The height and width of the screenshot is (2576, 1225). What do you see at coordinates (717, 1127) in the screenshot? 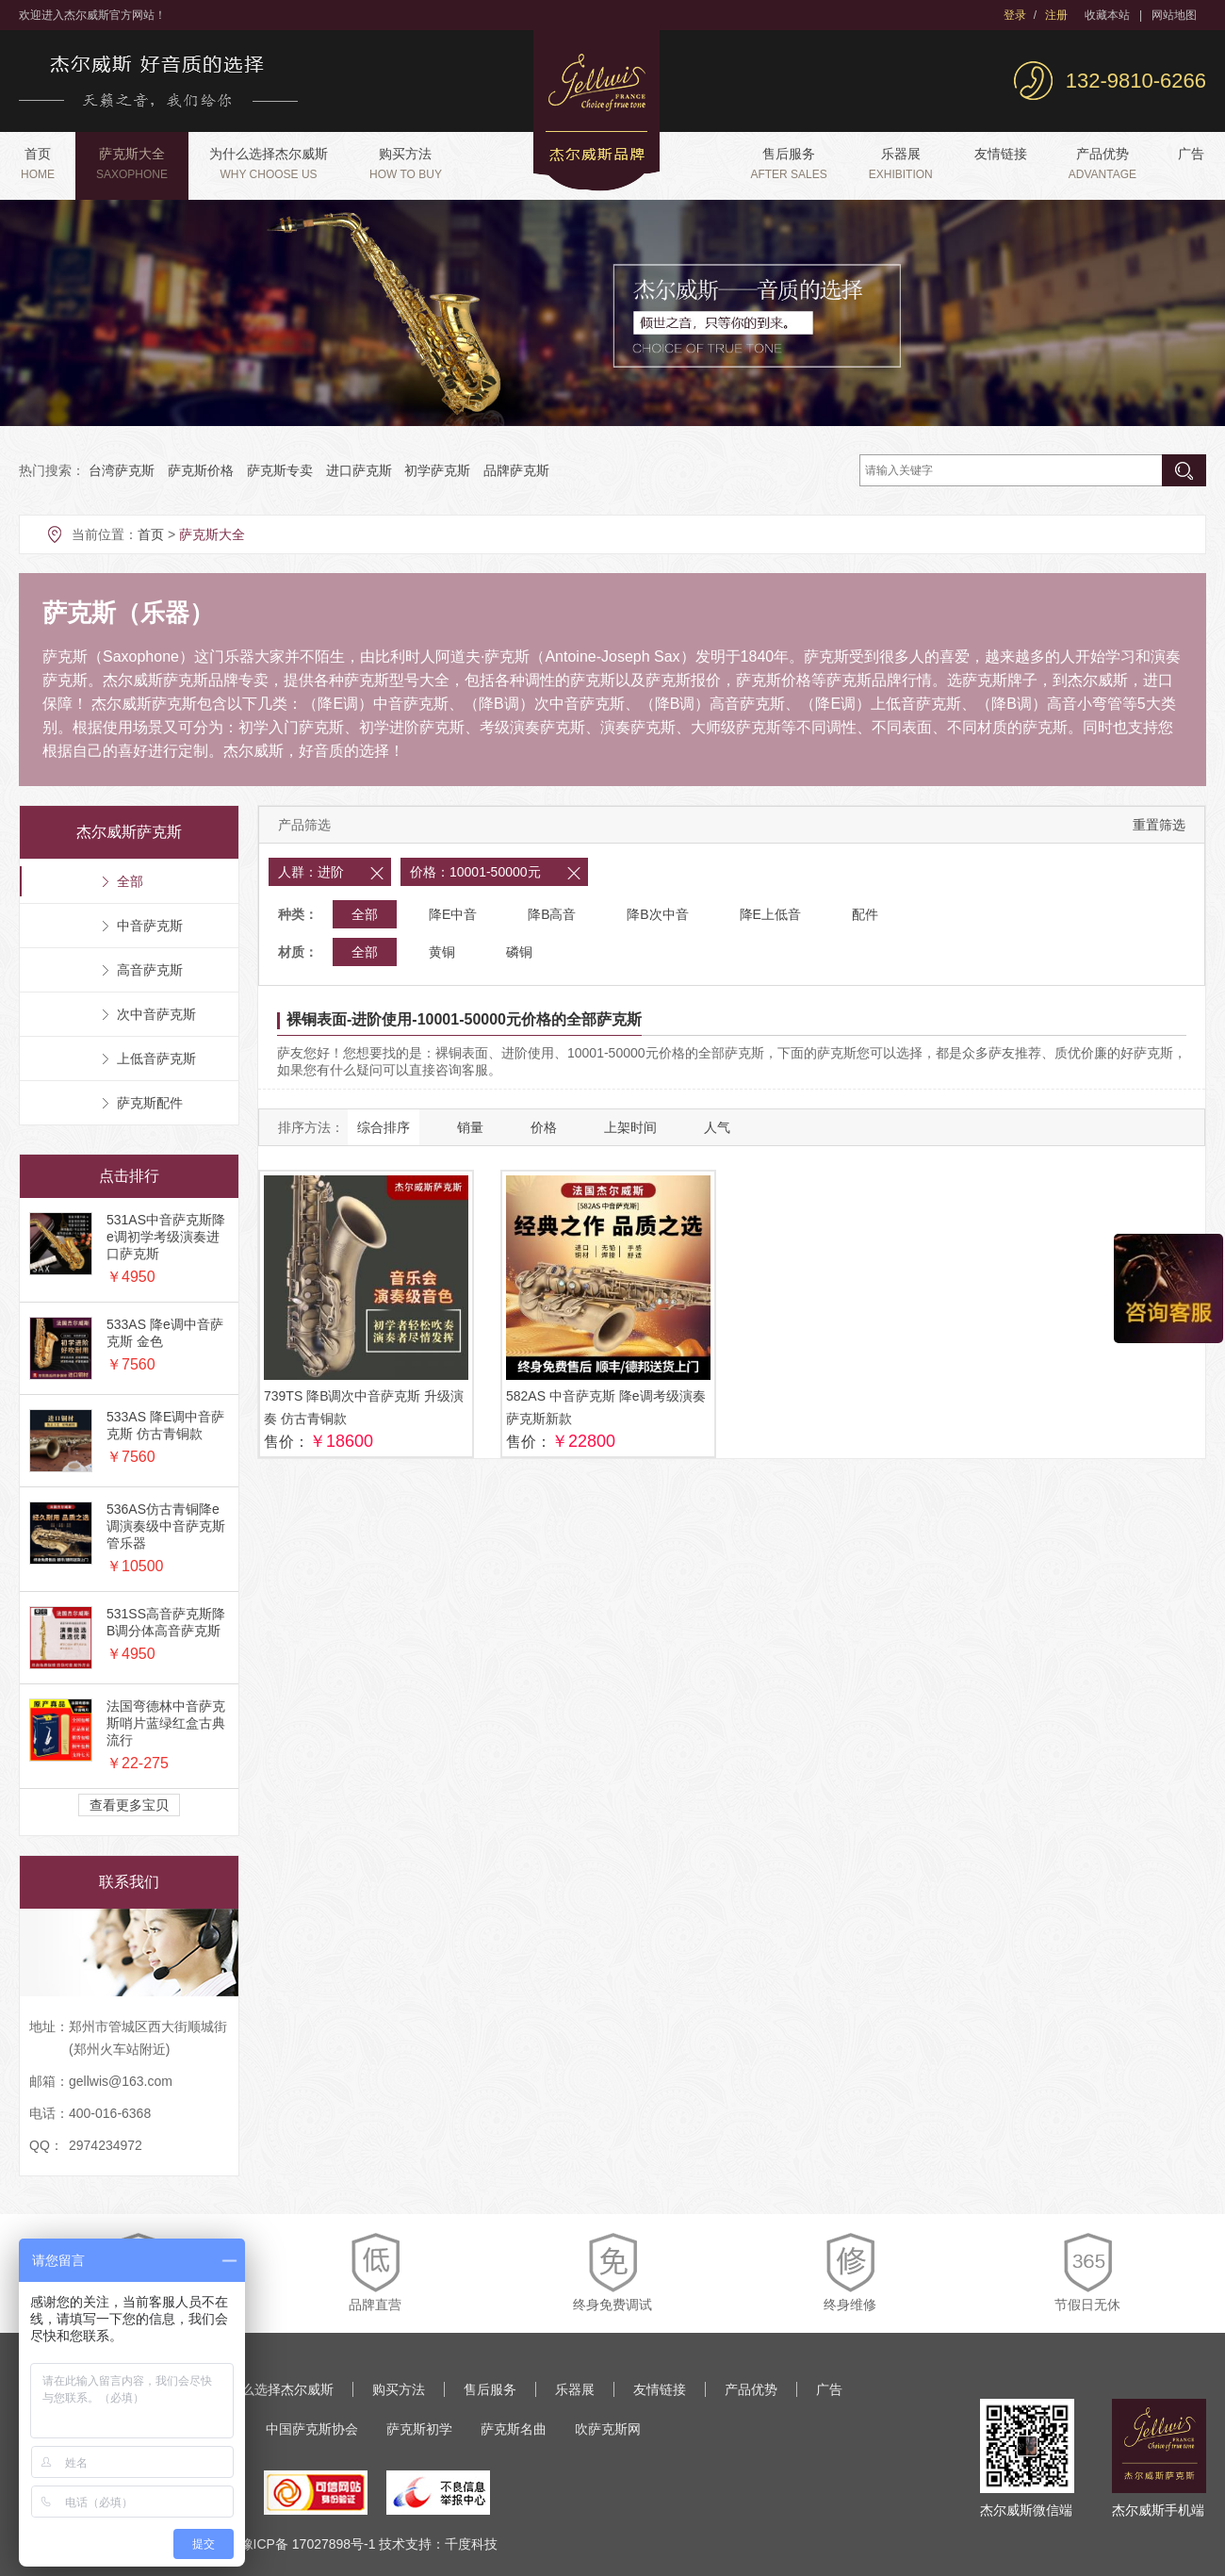
I see `人气` at bounding box center [717, 1127].